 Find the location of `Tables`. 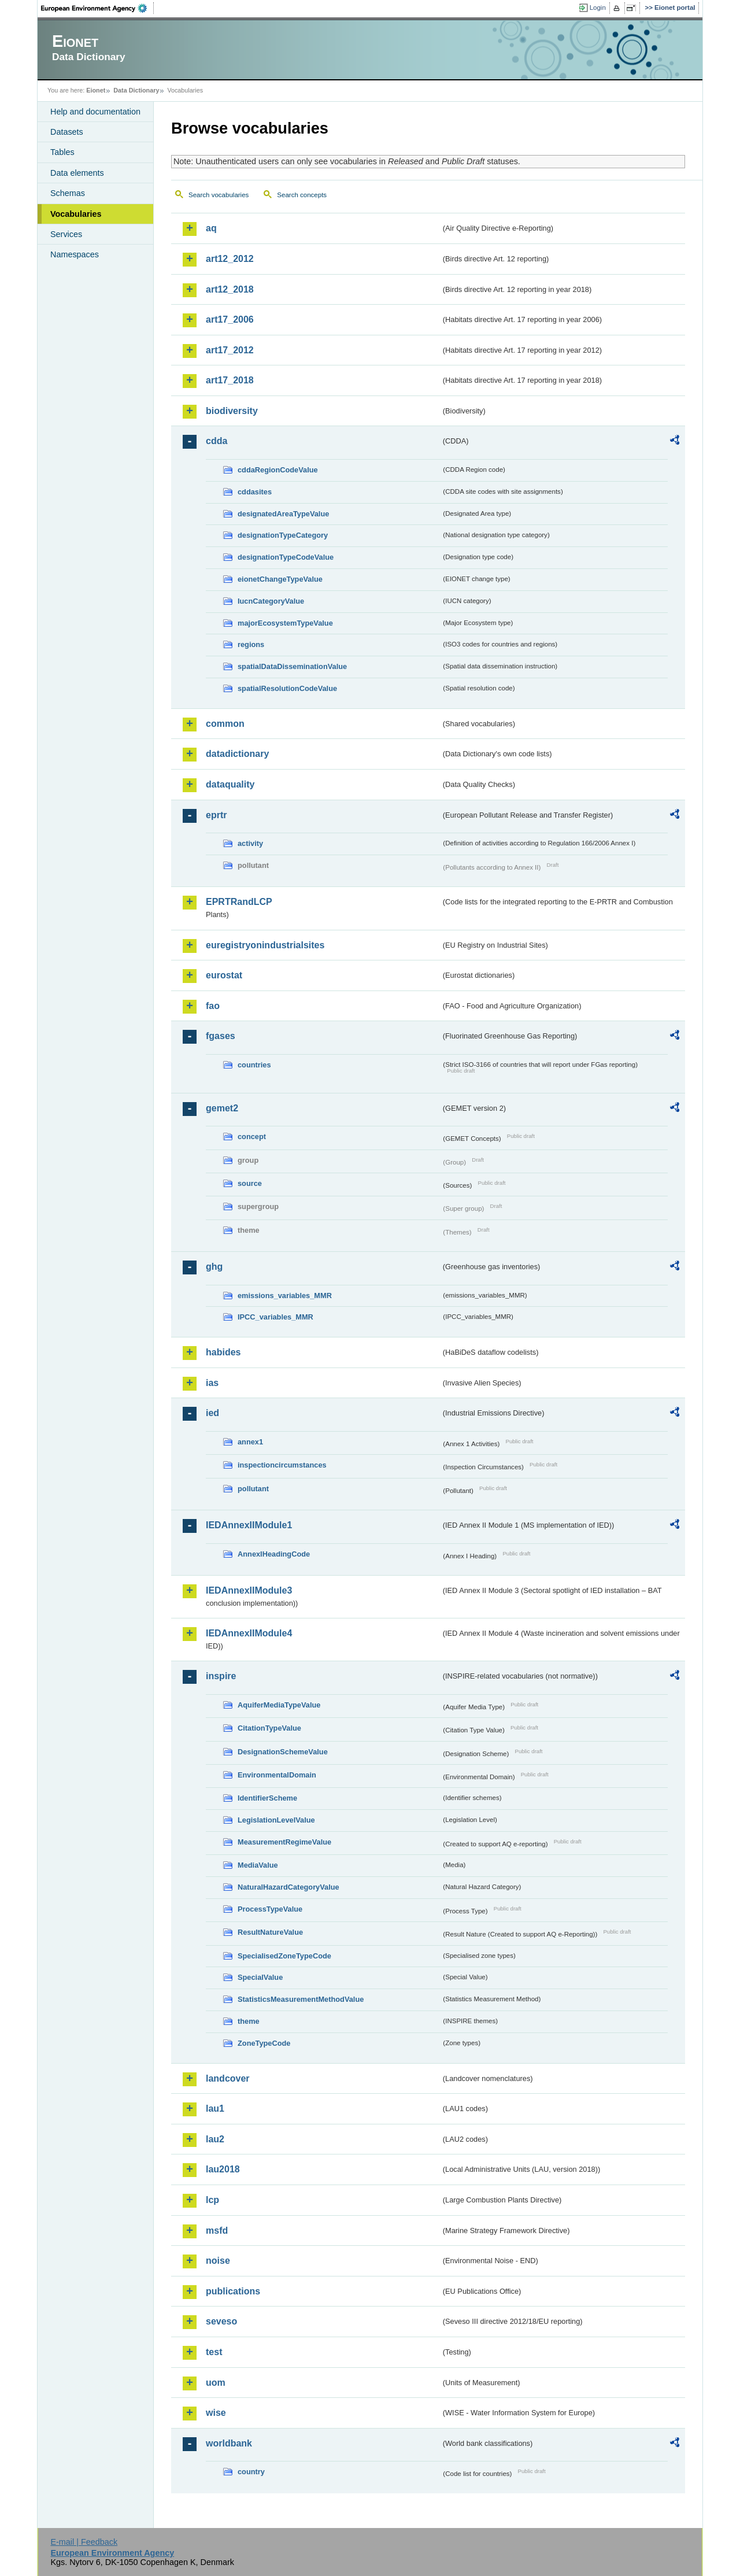

Tables is located at coordinates (62, 152).